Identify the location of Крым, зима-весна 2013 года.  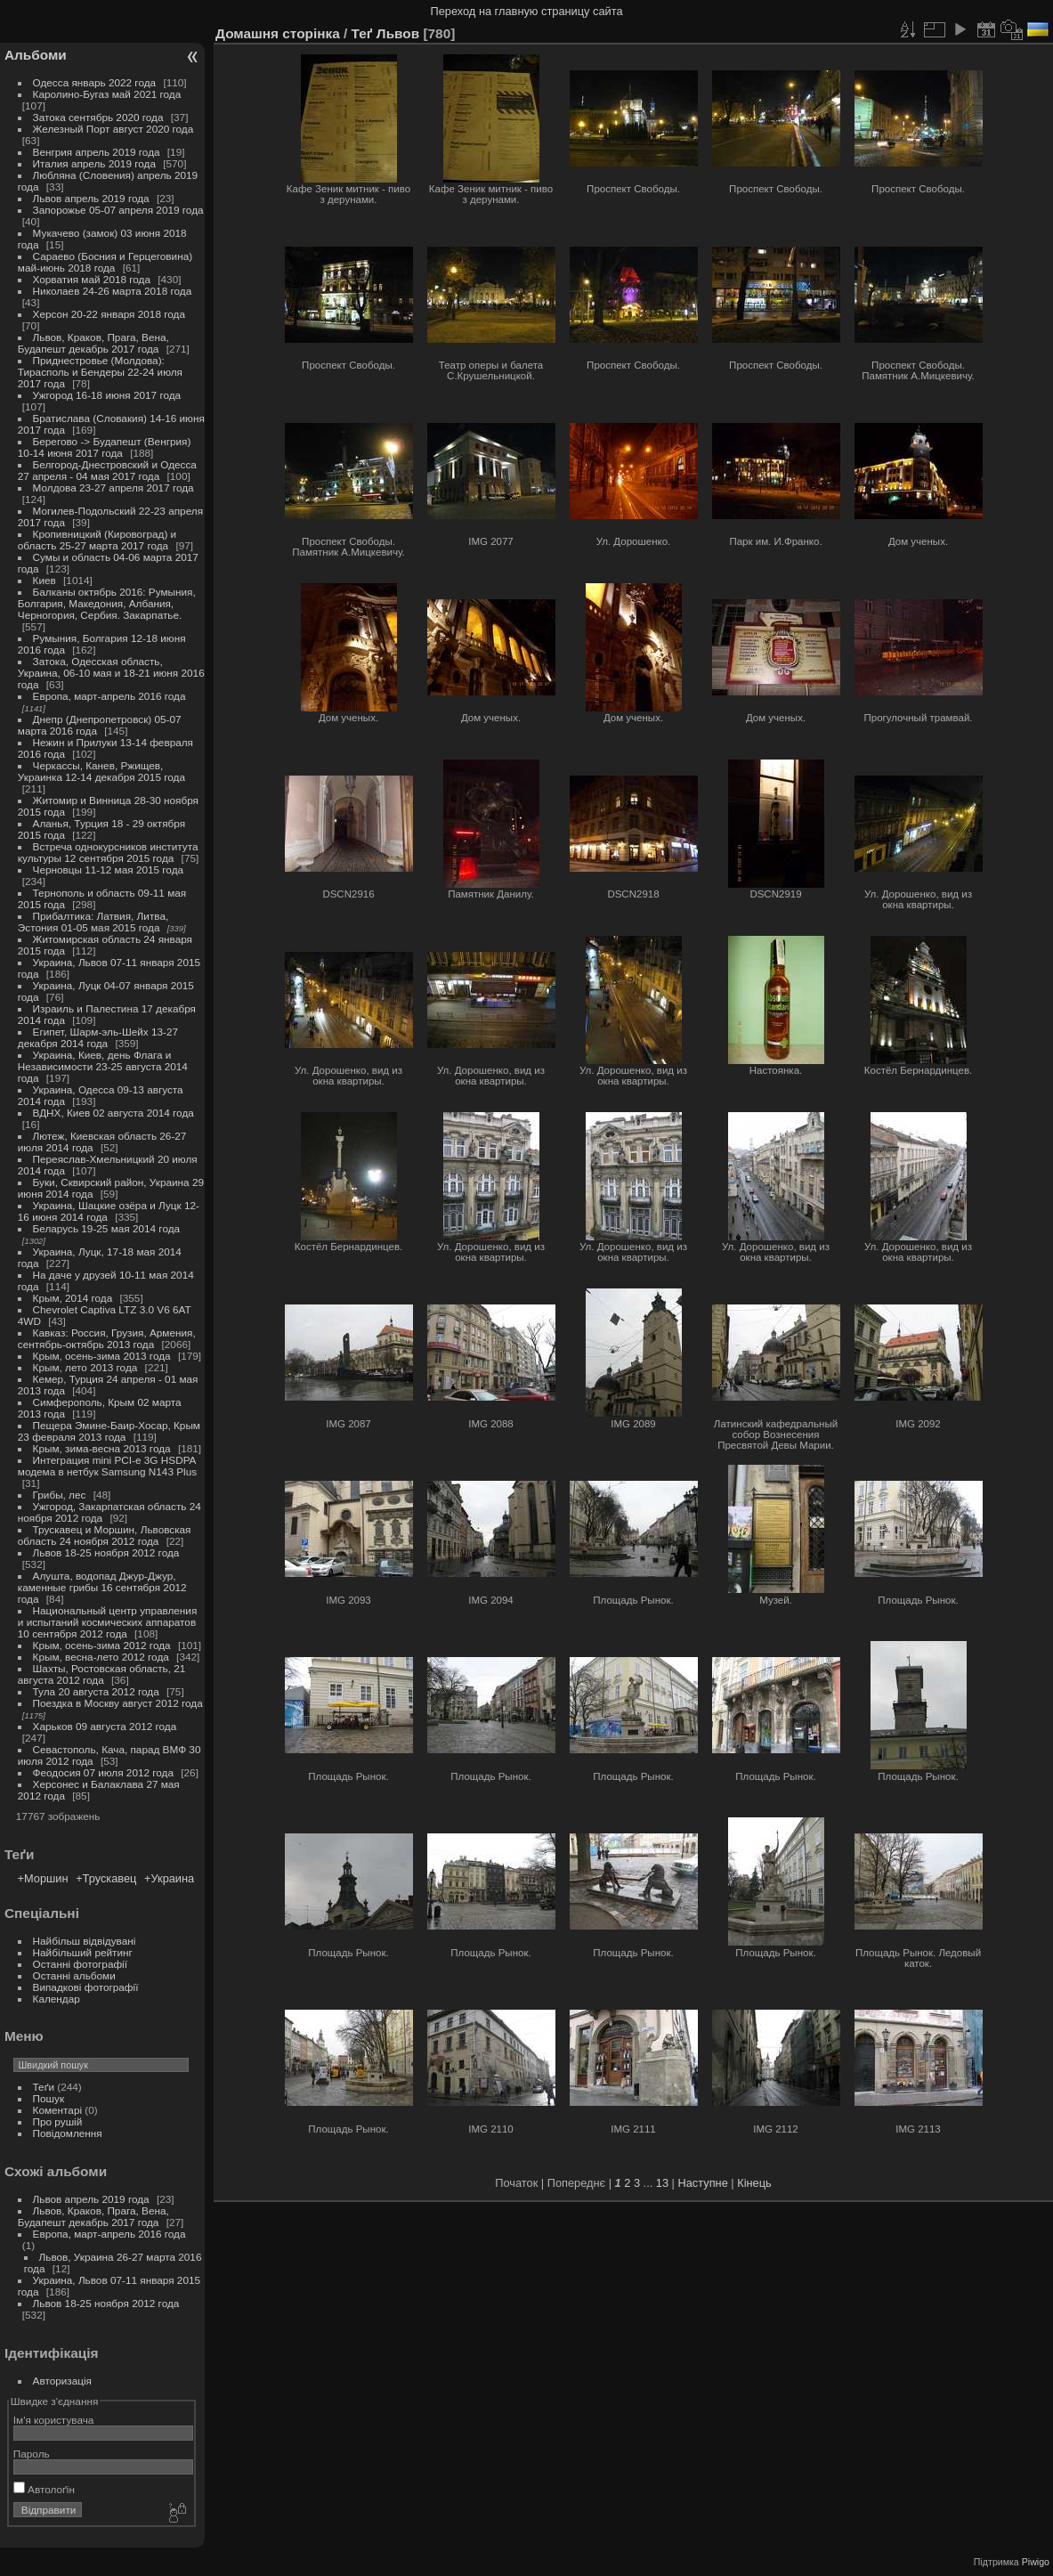
(102, 1448).